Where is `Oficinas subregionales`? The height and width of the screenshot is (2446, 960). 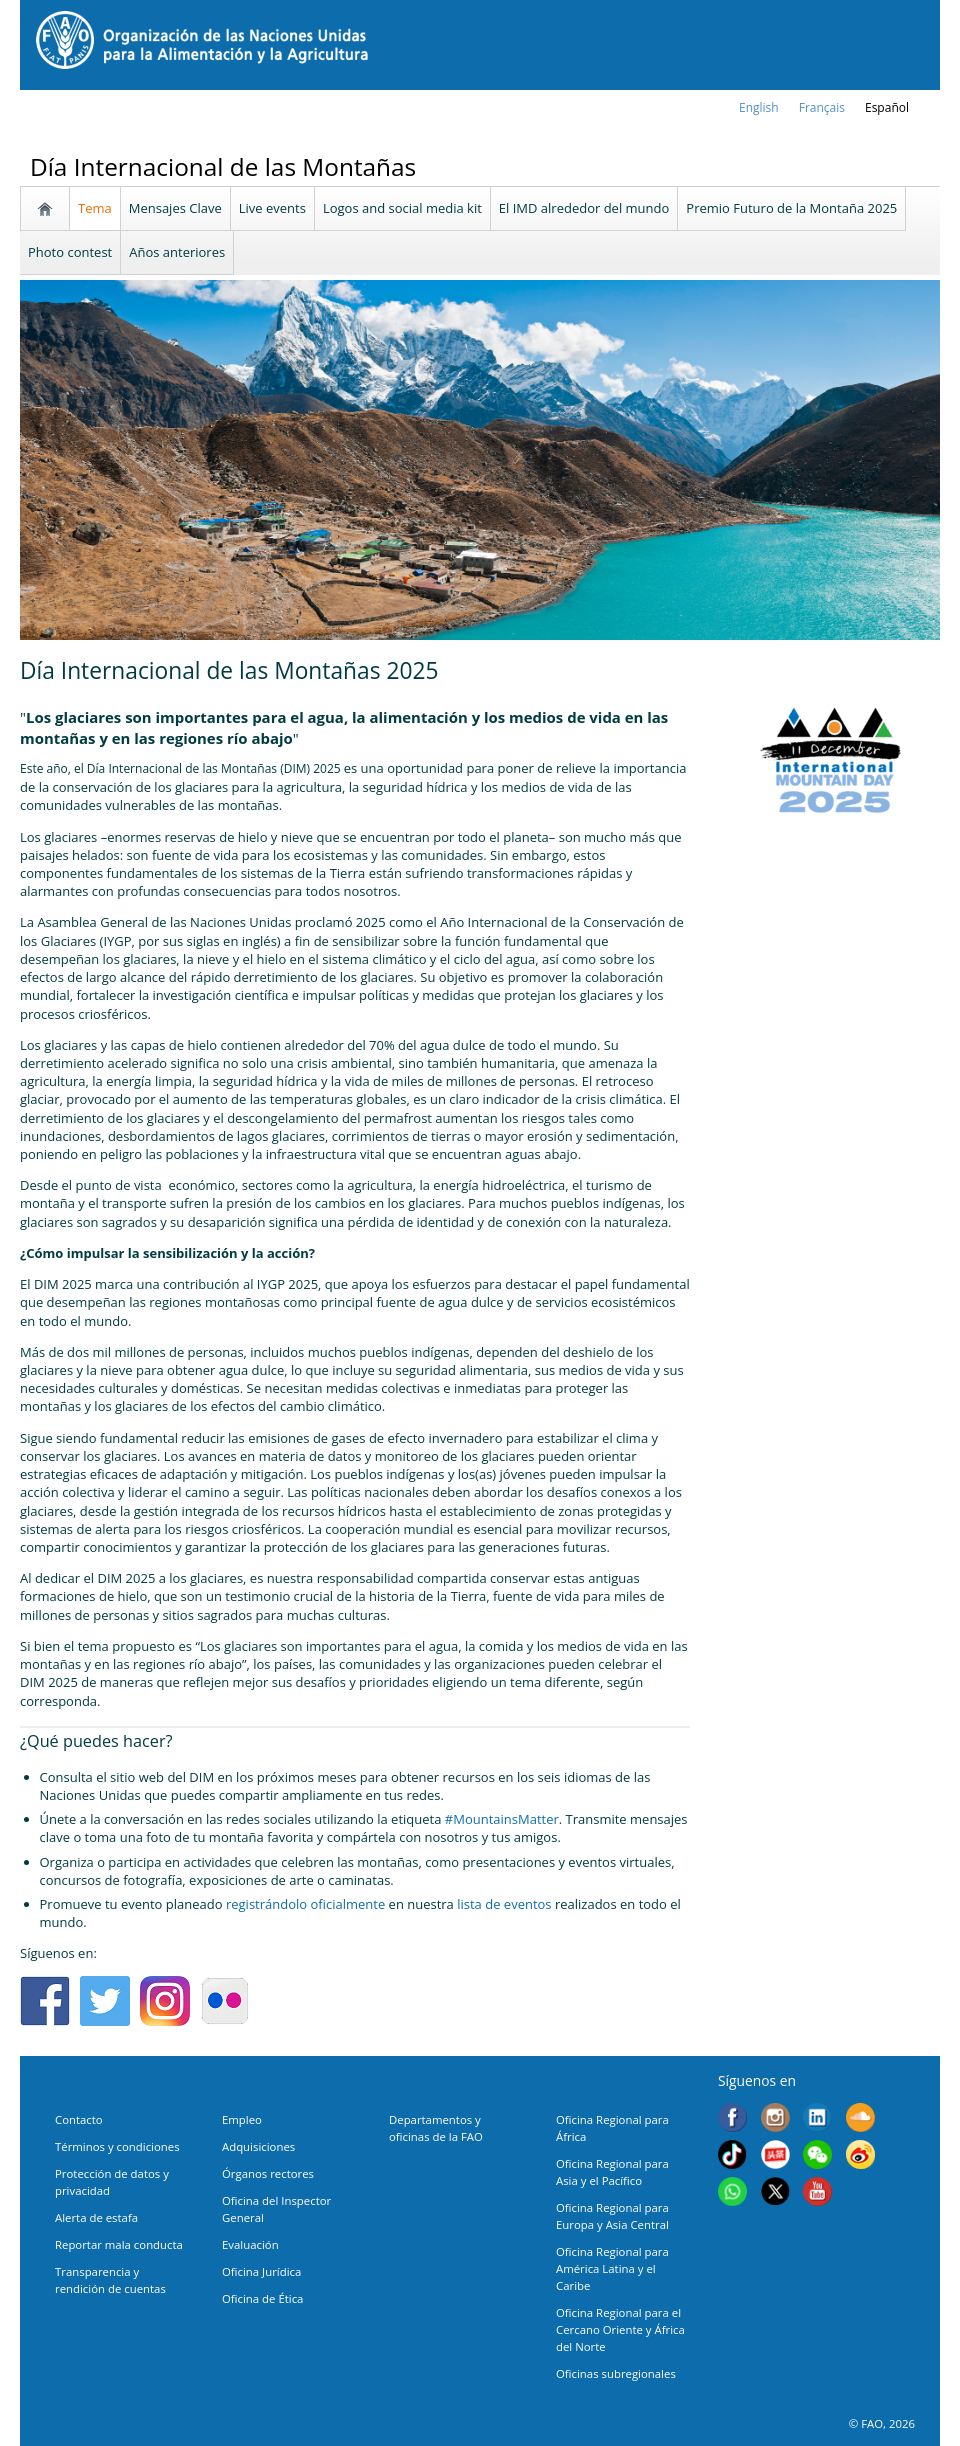 Oficinas subregionales is located at coordinates (616, 2373).